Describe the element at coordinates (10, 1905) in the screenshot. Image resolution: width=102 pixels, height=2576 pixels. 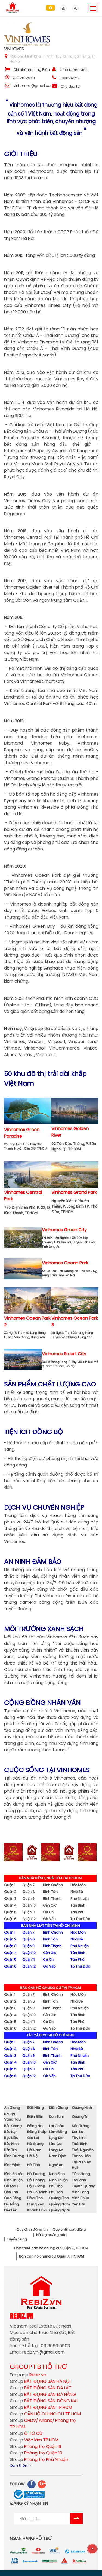
I see `Quận 4` at that location.